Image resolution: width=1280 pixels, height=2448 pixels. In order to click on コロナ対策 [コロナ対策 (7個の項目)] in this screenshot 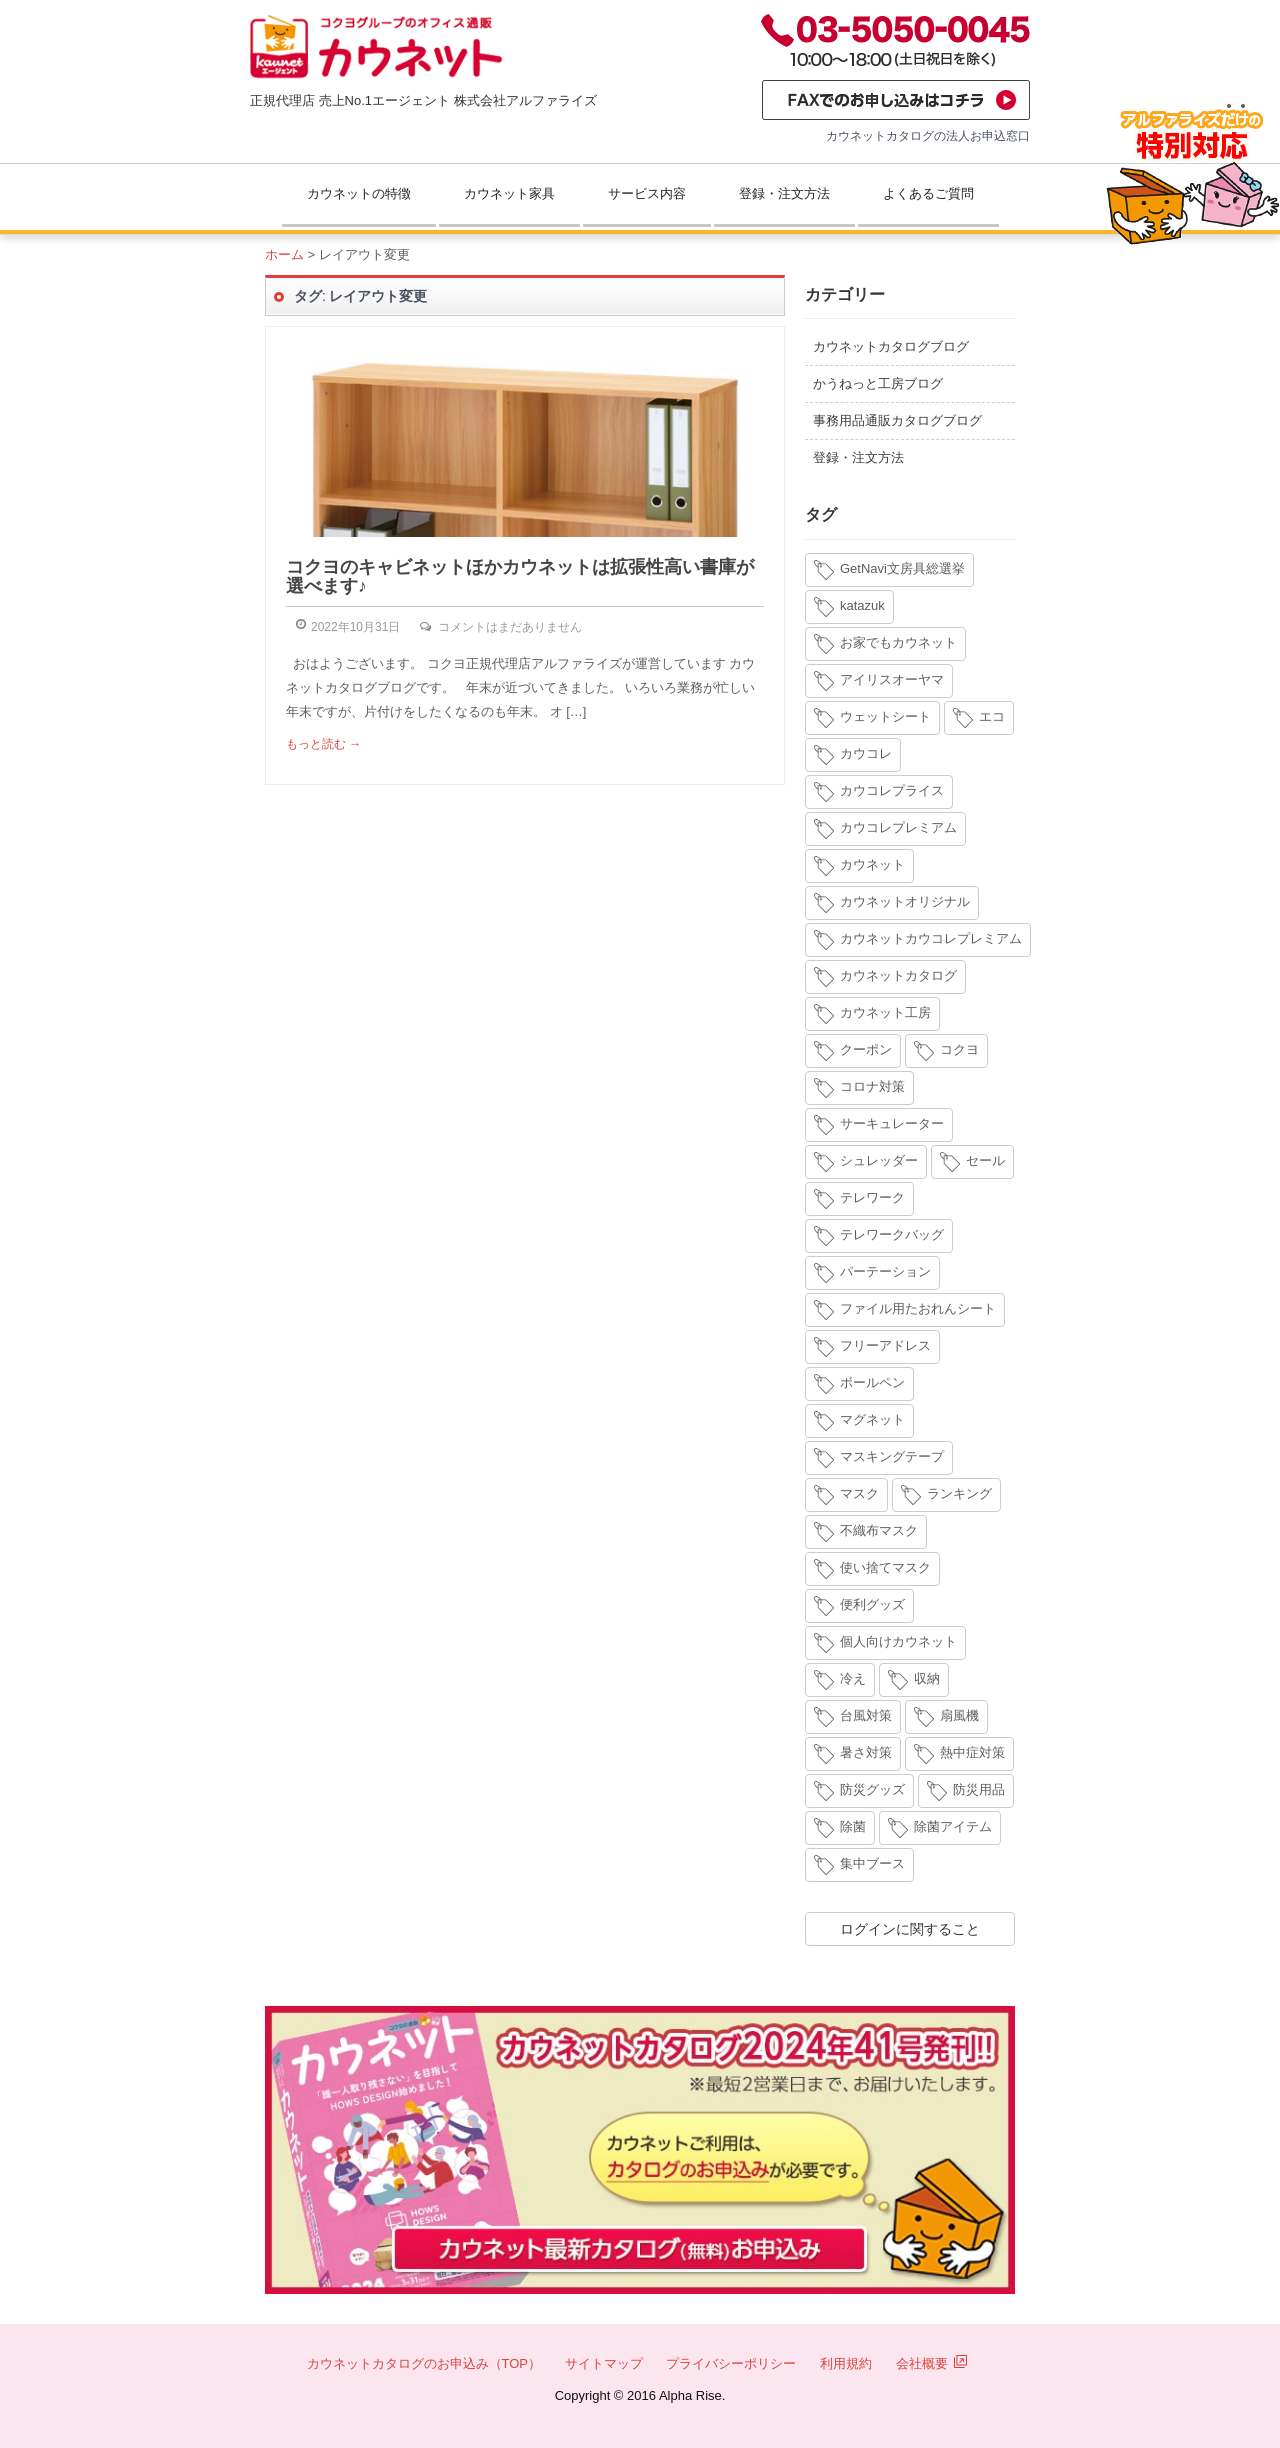, I will do `click(872, 1086)`.